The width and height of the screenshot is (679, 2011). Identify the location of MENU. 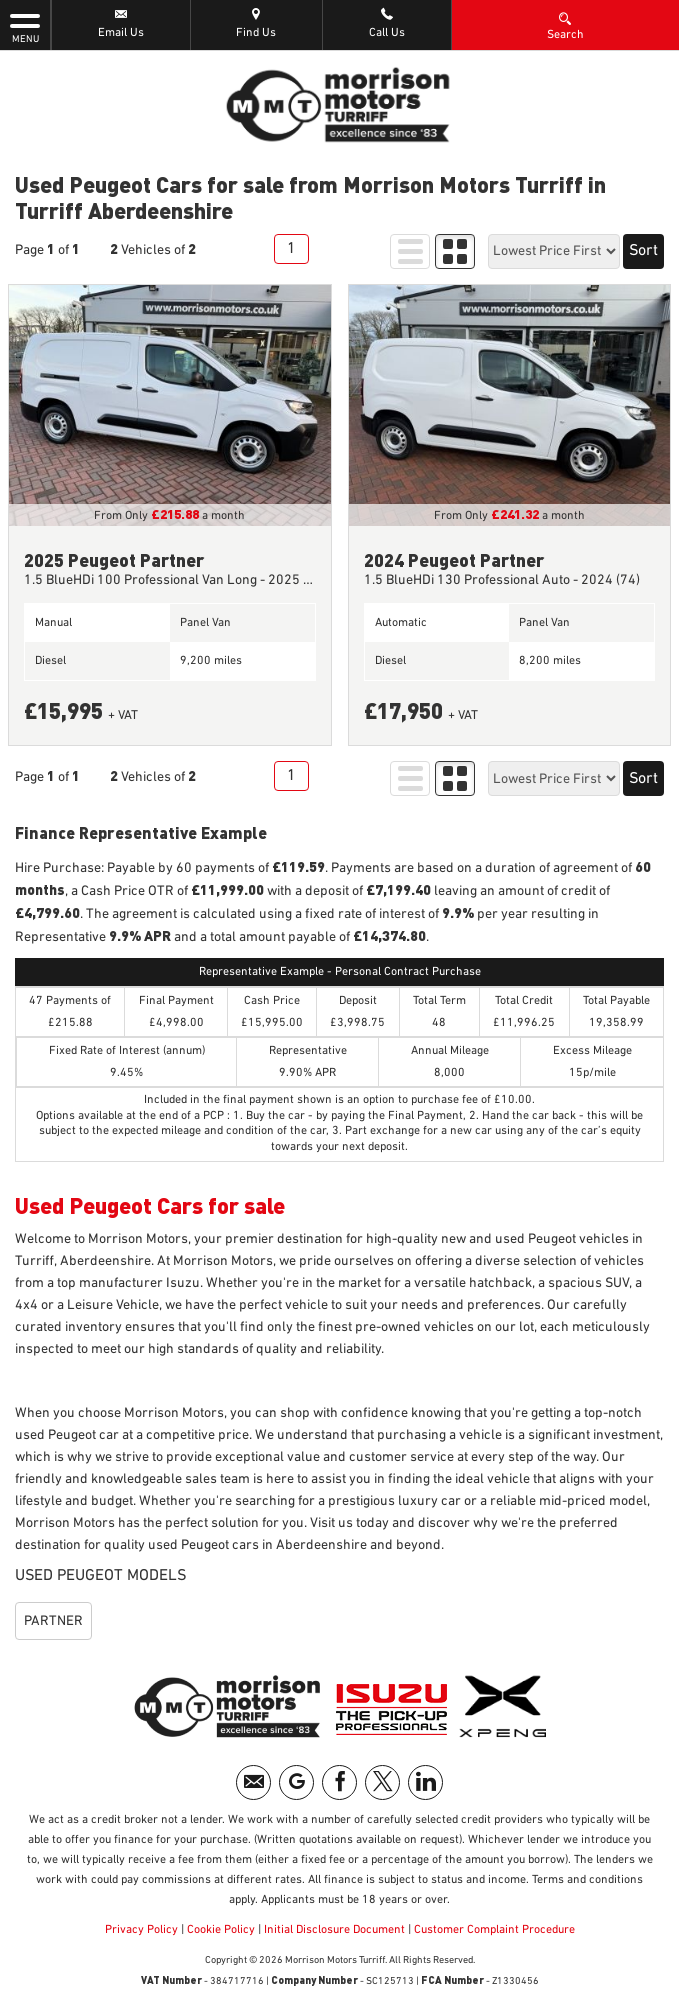
(25, 27).